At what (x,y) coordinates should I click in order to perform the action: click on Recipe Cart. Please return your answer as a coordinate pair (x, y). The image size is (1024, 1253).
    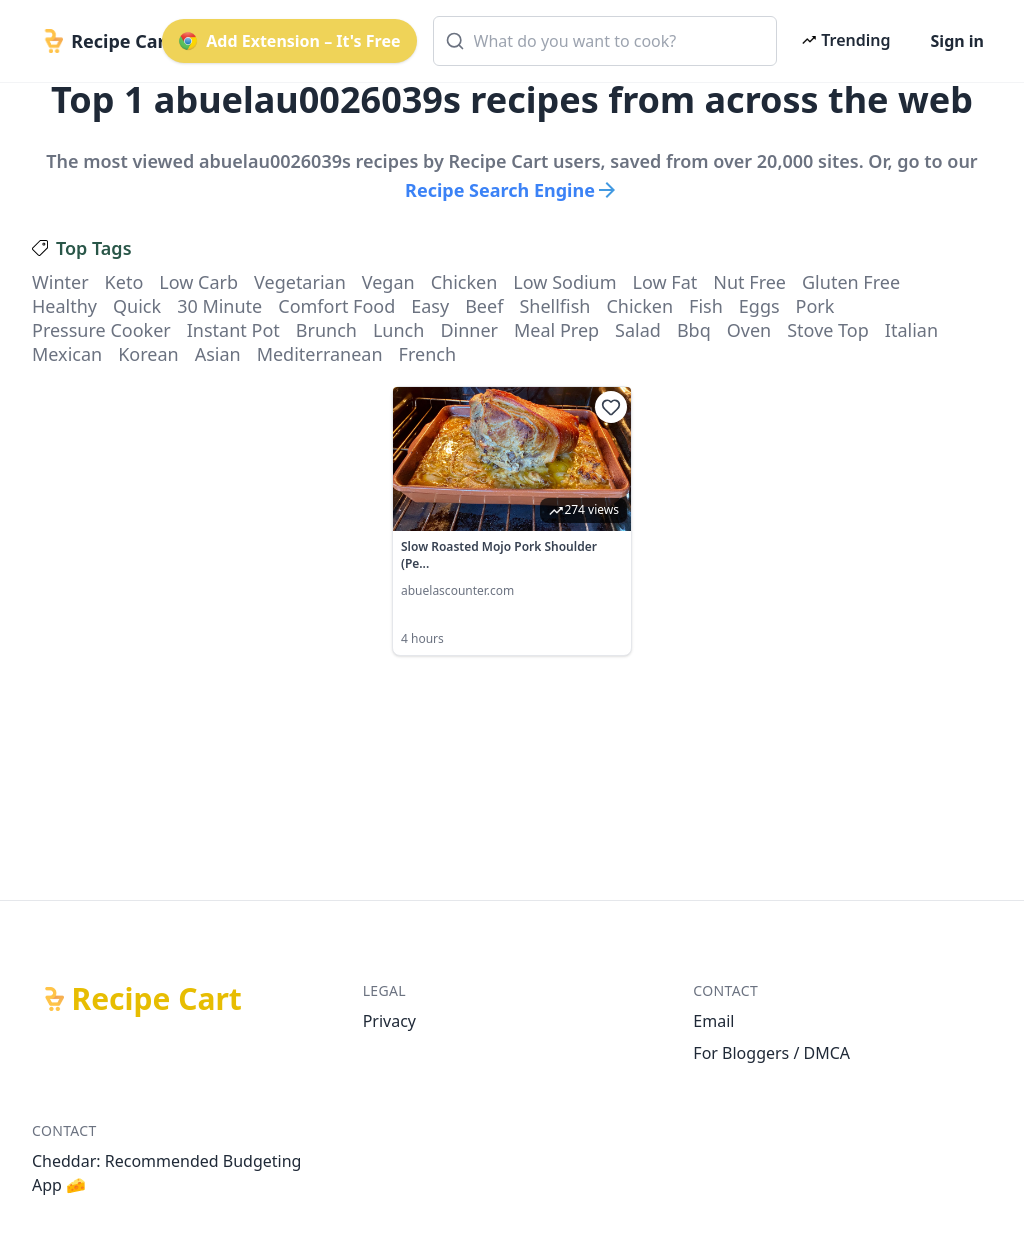
    Looking at the image, I should click on (157, 999).